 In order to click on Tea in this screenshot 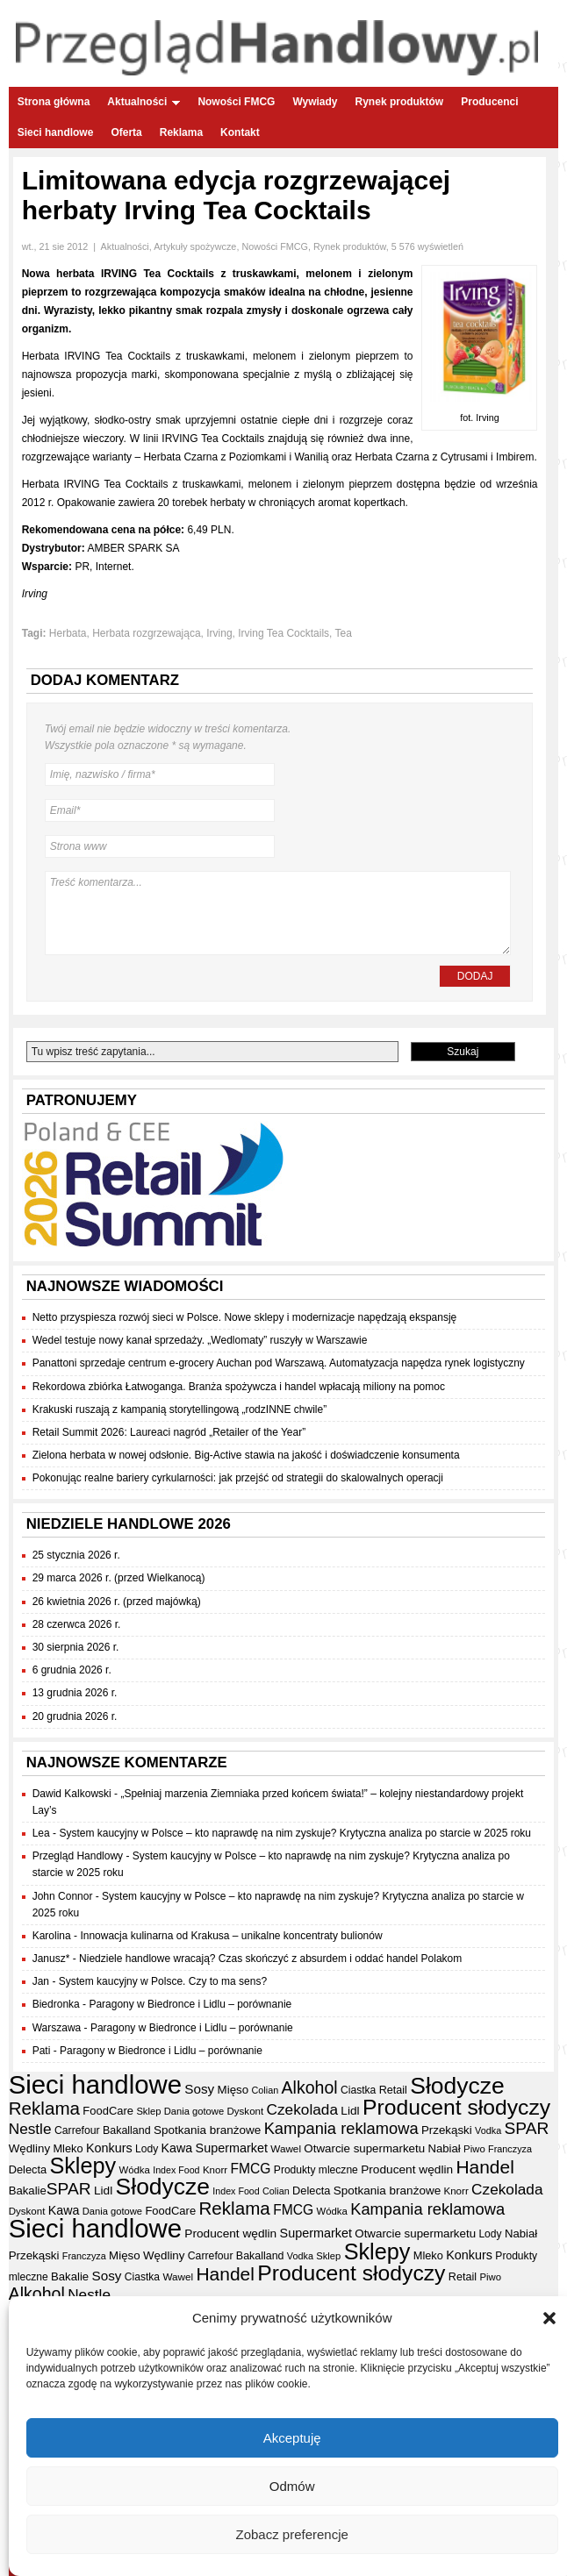, I will do `click(343, 633)`.